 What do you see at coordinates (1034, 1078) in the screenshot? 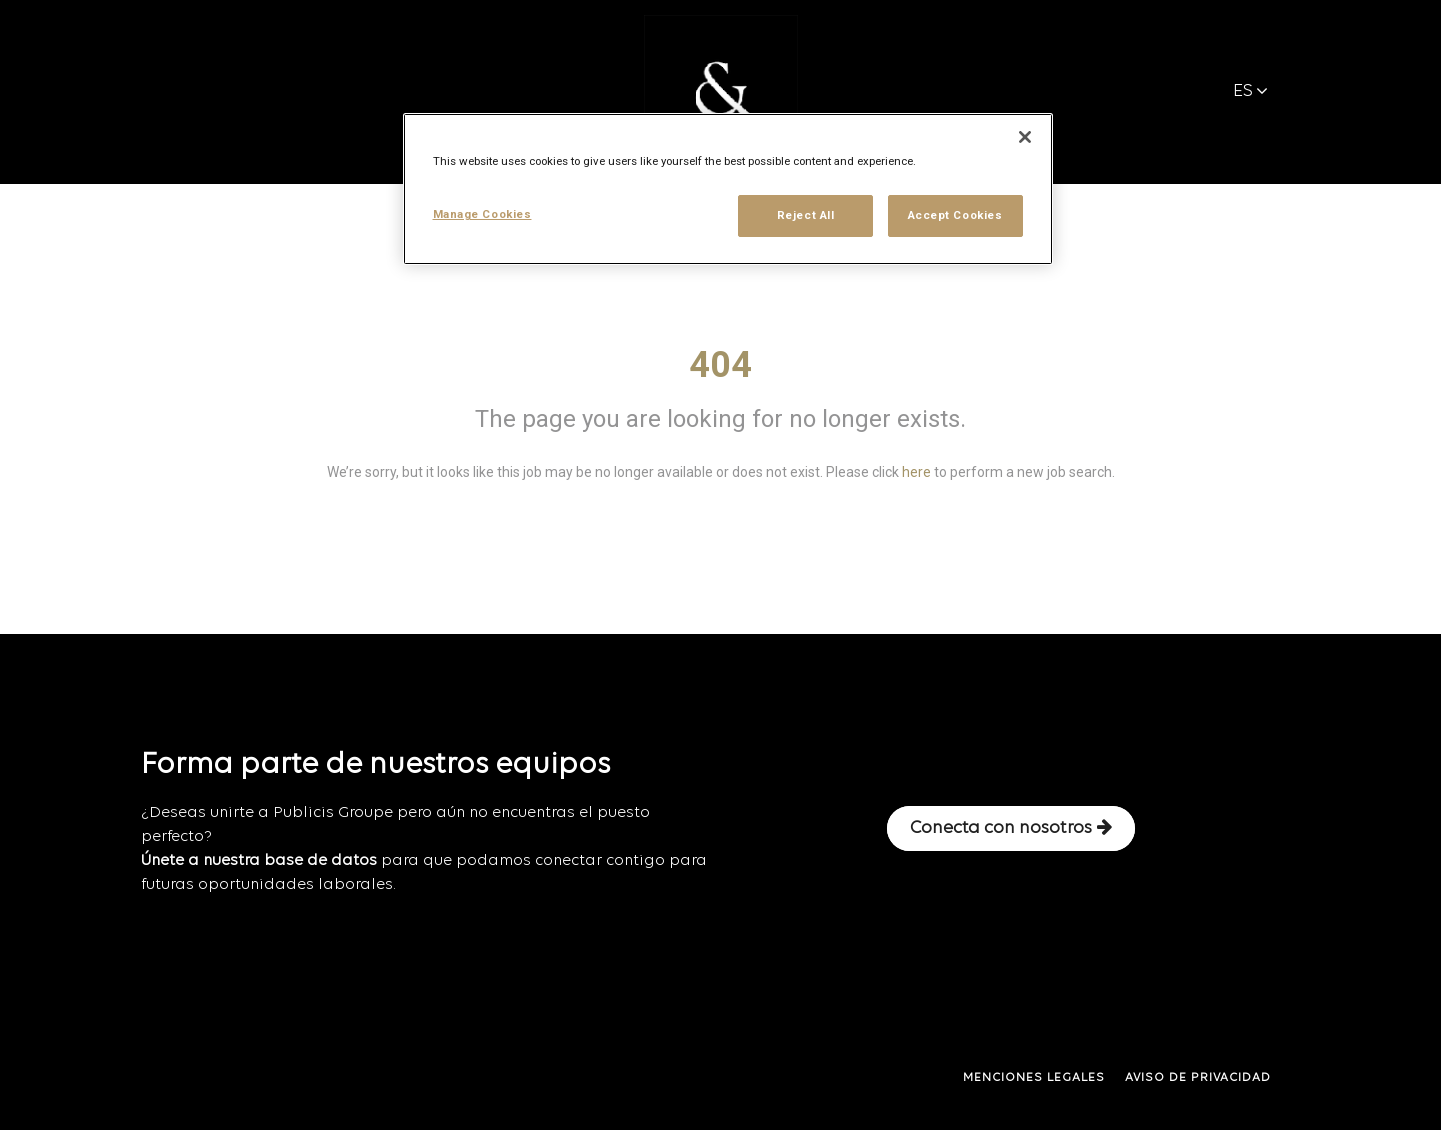
I see `MENCIONES LEGALES` at bounding box center [1034, 1078].